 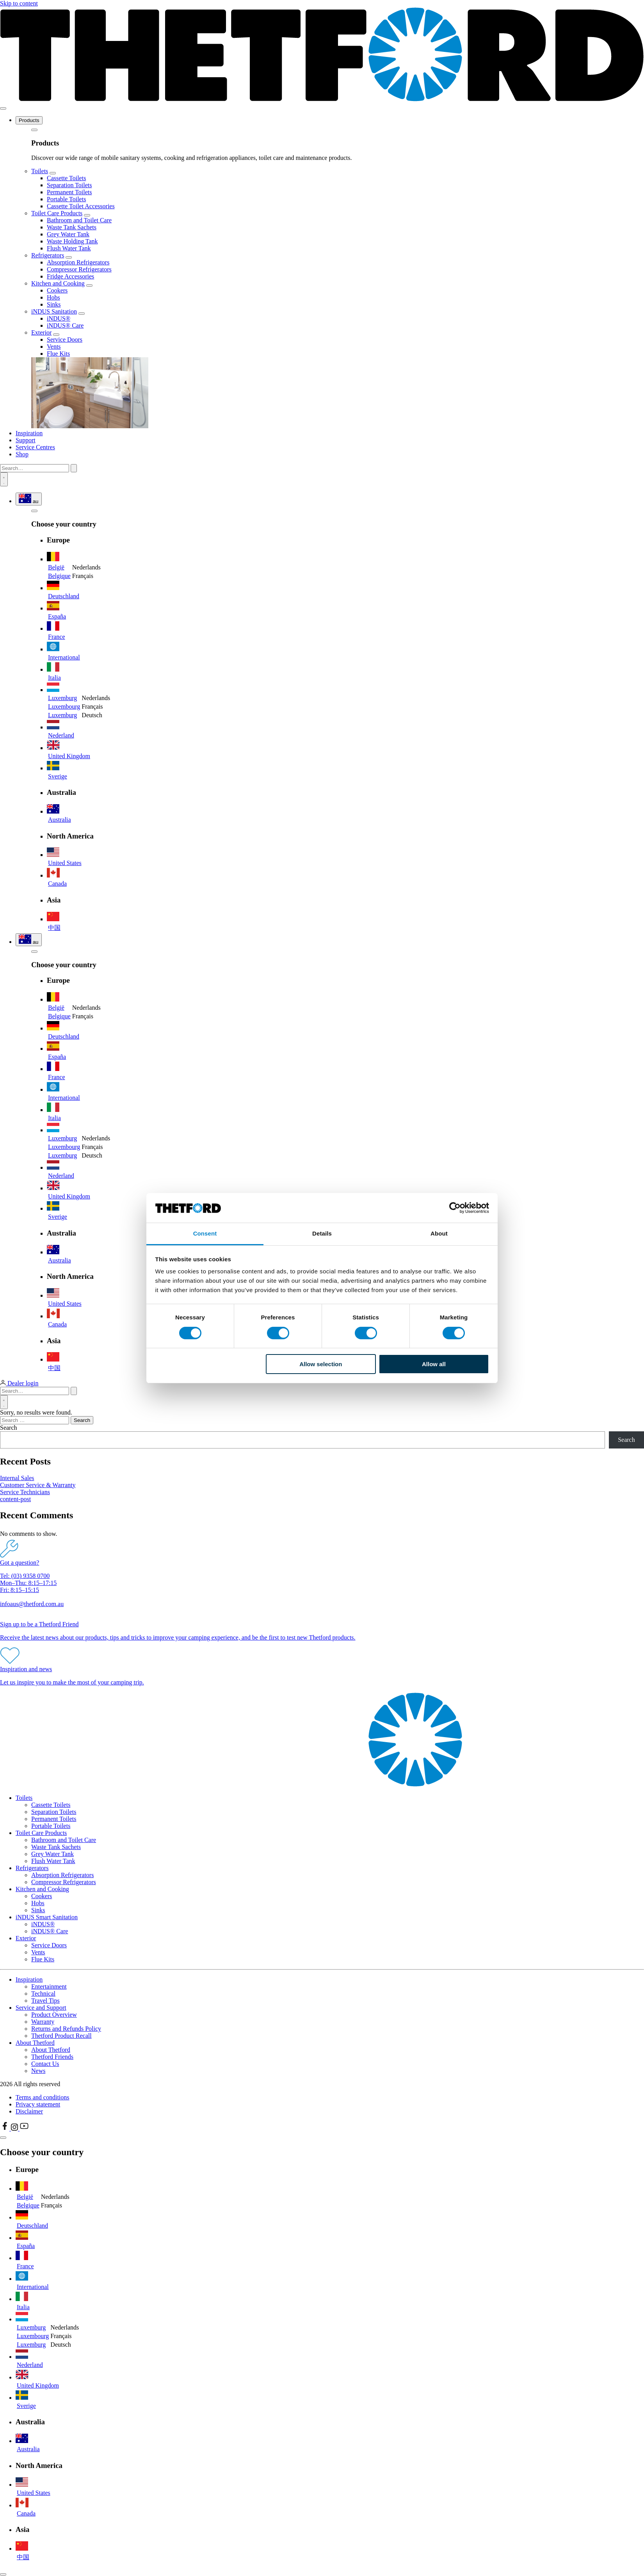 I want to click on Cassette Toilets, so click(x=66, y=178).